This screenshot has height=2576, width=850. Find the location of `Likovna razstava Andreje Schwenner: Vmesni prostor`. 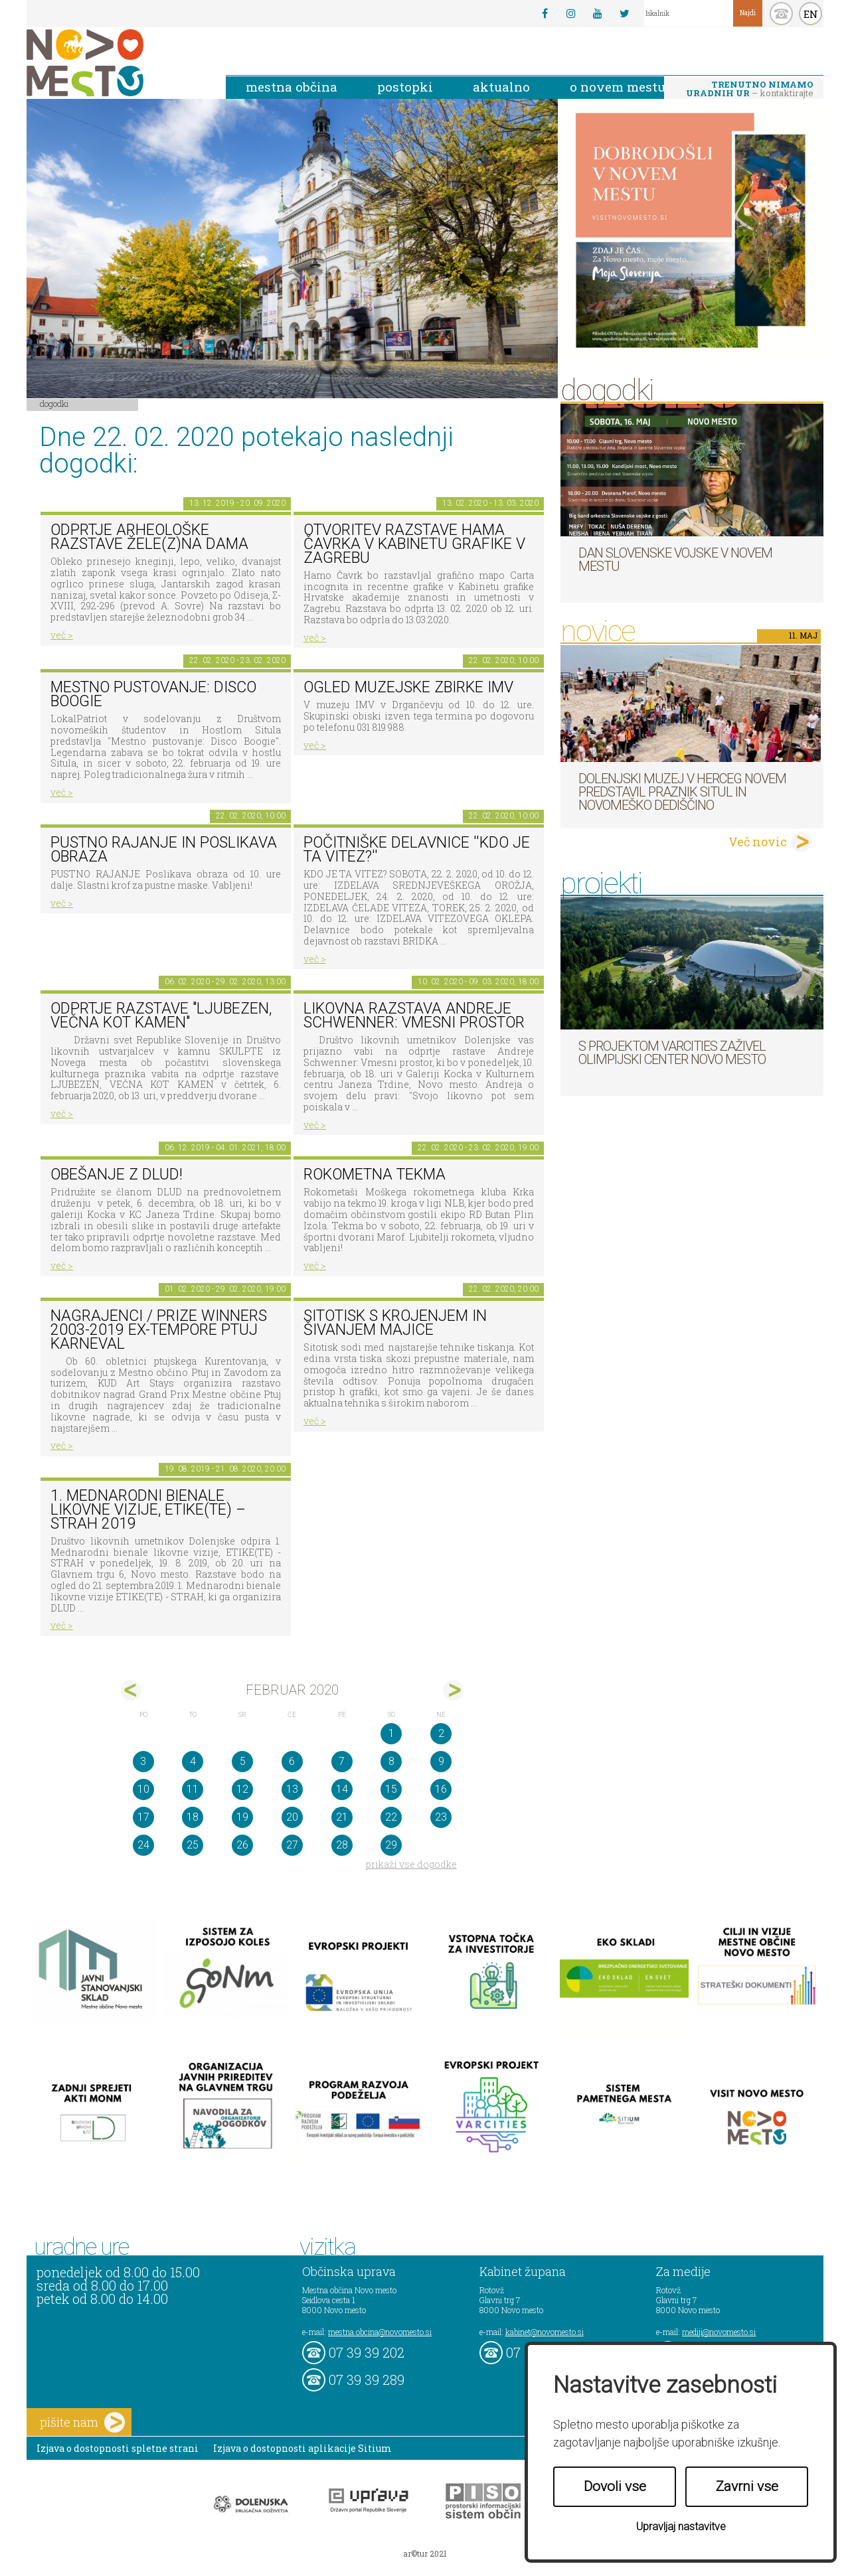

Likovna razstava Andreje Schwenner: Vmesni prostor is located at coordinates (414, 1015).